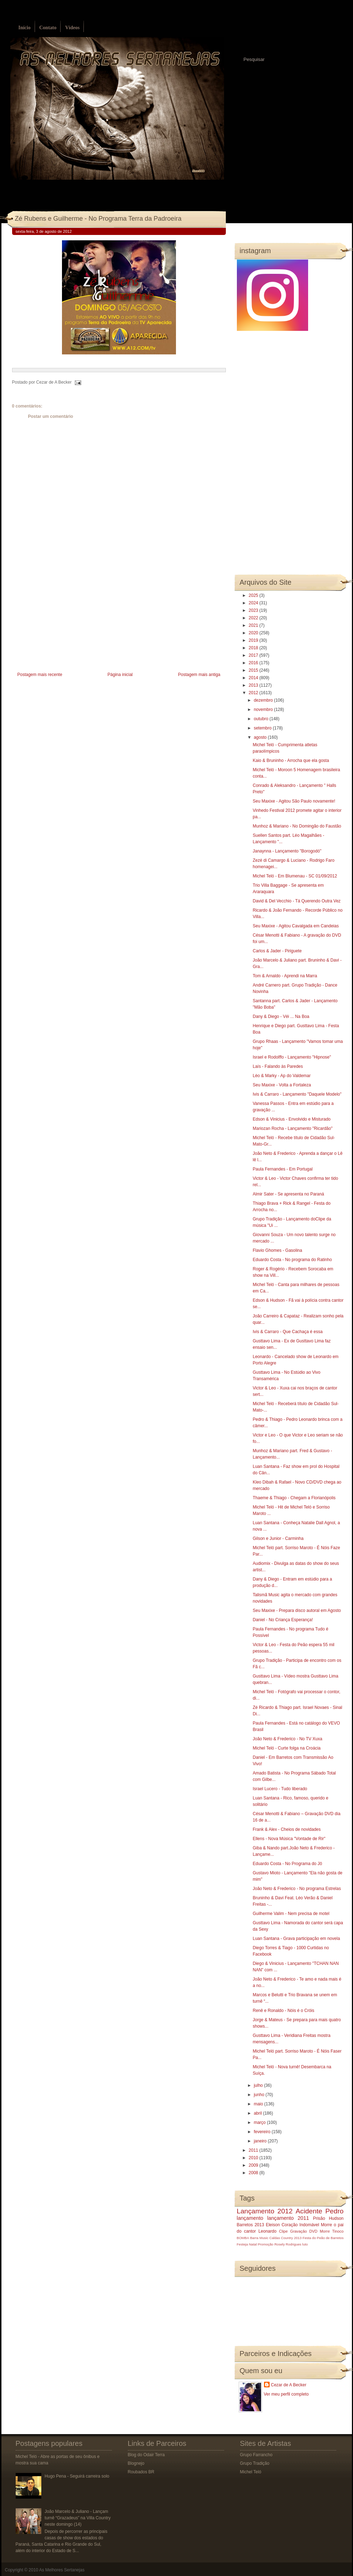  Describe the element at coordinates (120, 674) in the screenshot. I see `Página inicial` at that location.